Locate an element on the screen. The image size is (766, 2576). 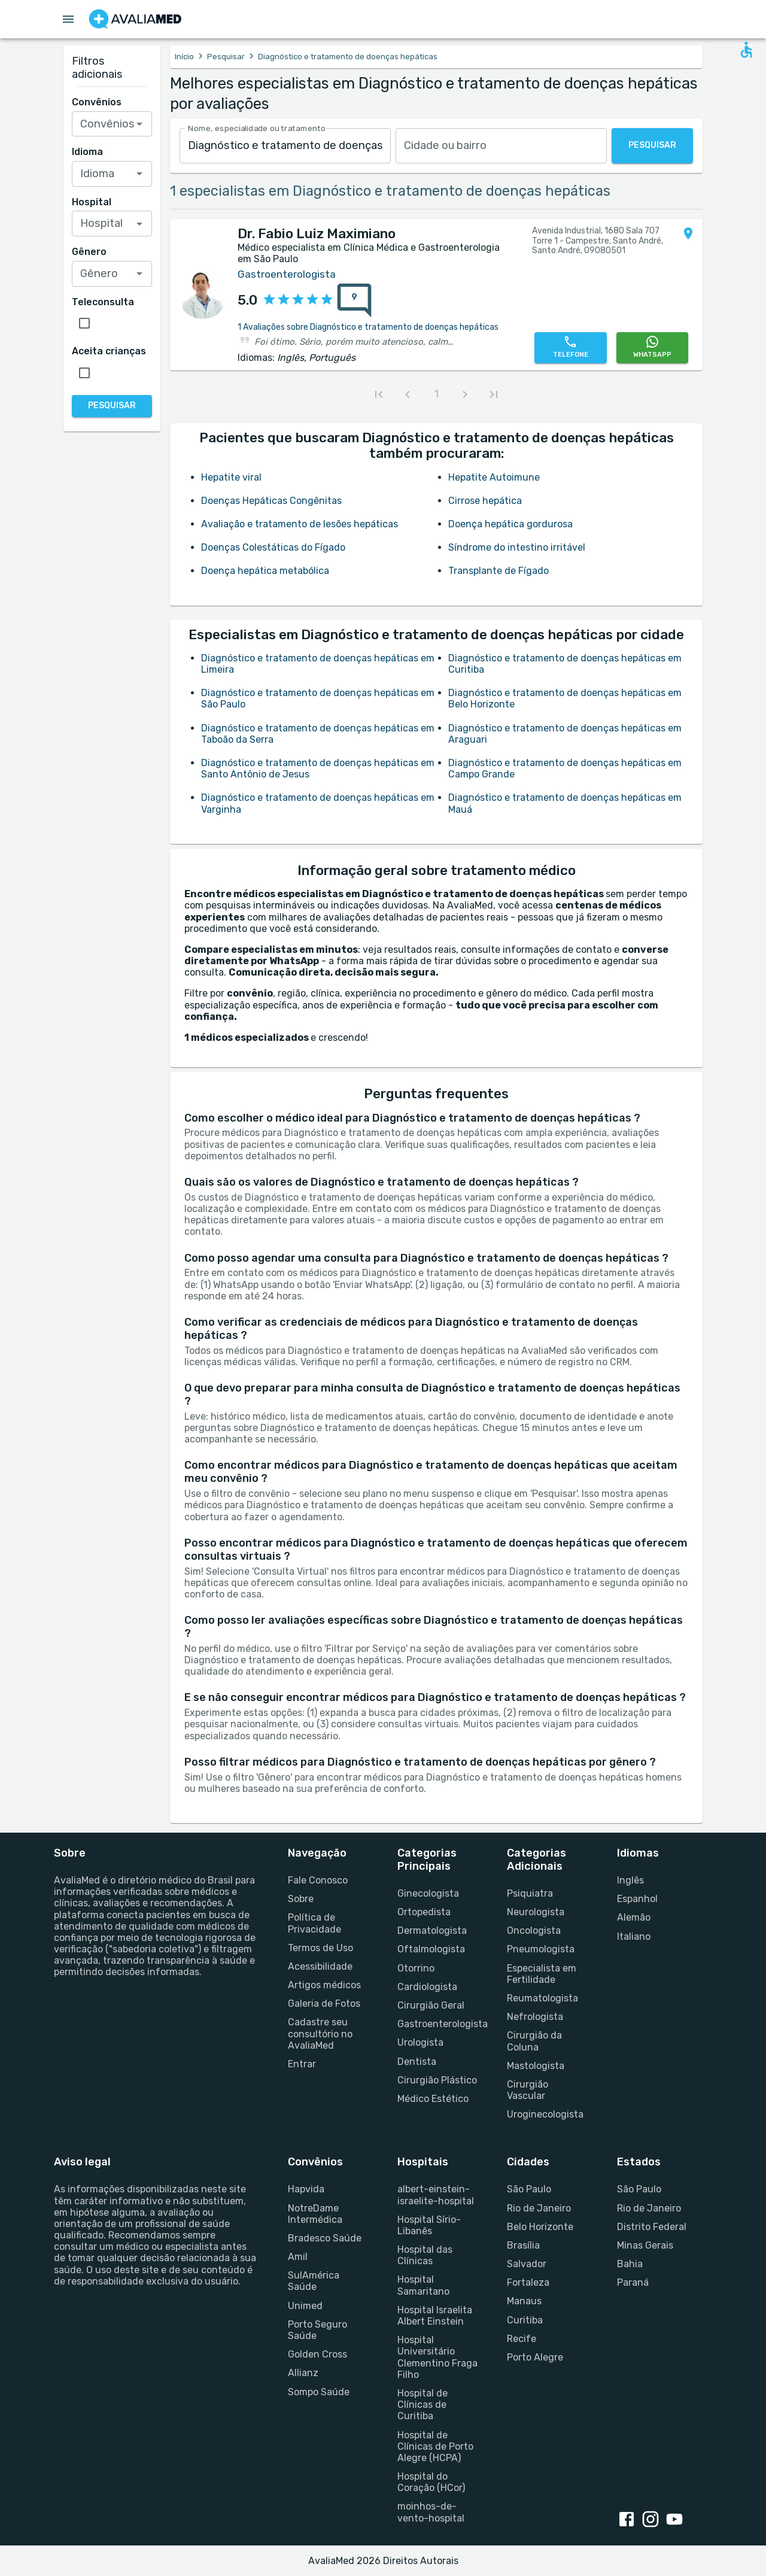
Reumatologista is located at coordinates (542, 1998).